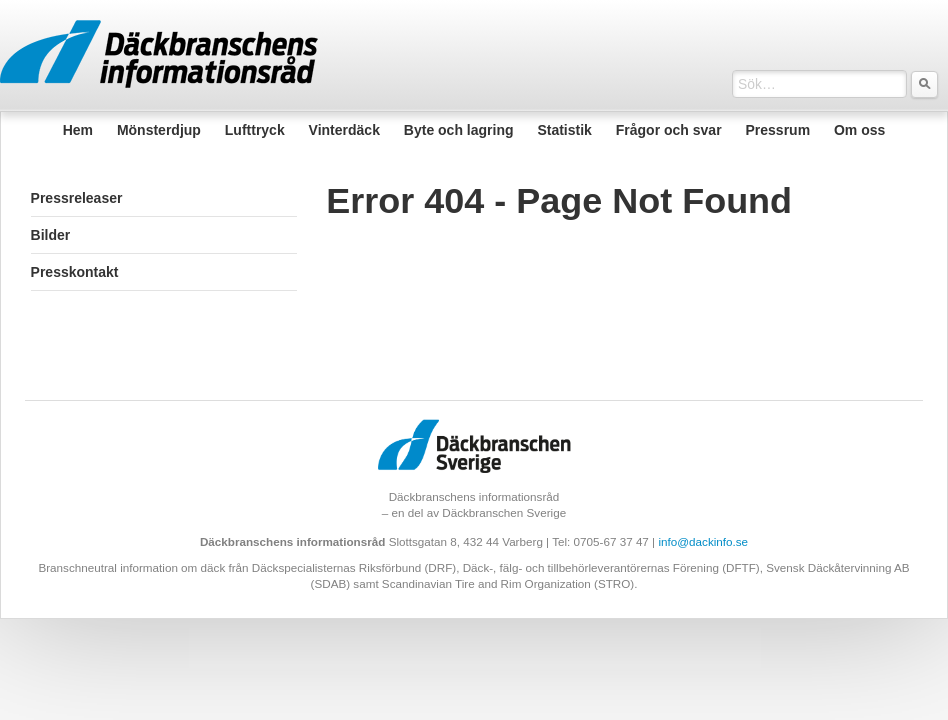  Describe the element at coordinates (669, 130) in the screenshot. I see `Frågor och svar` at that location.